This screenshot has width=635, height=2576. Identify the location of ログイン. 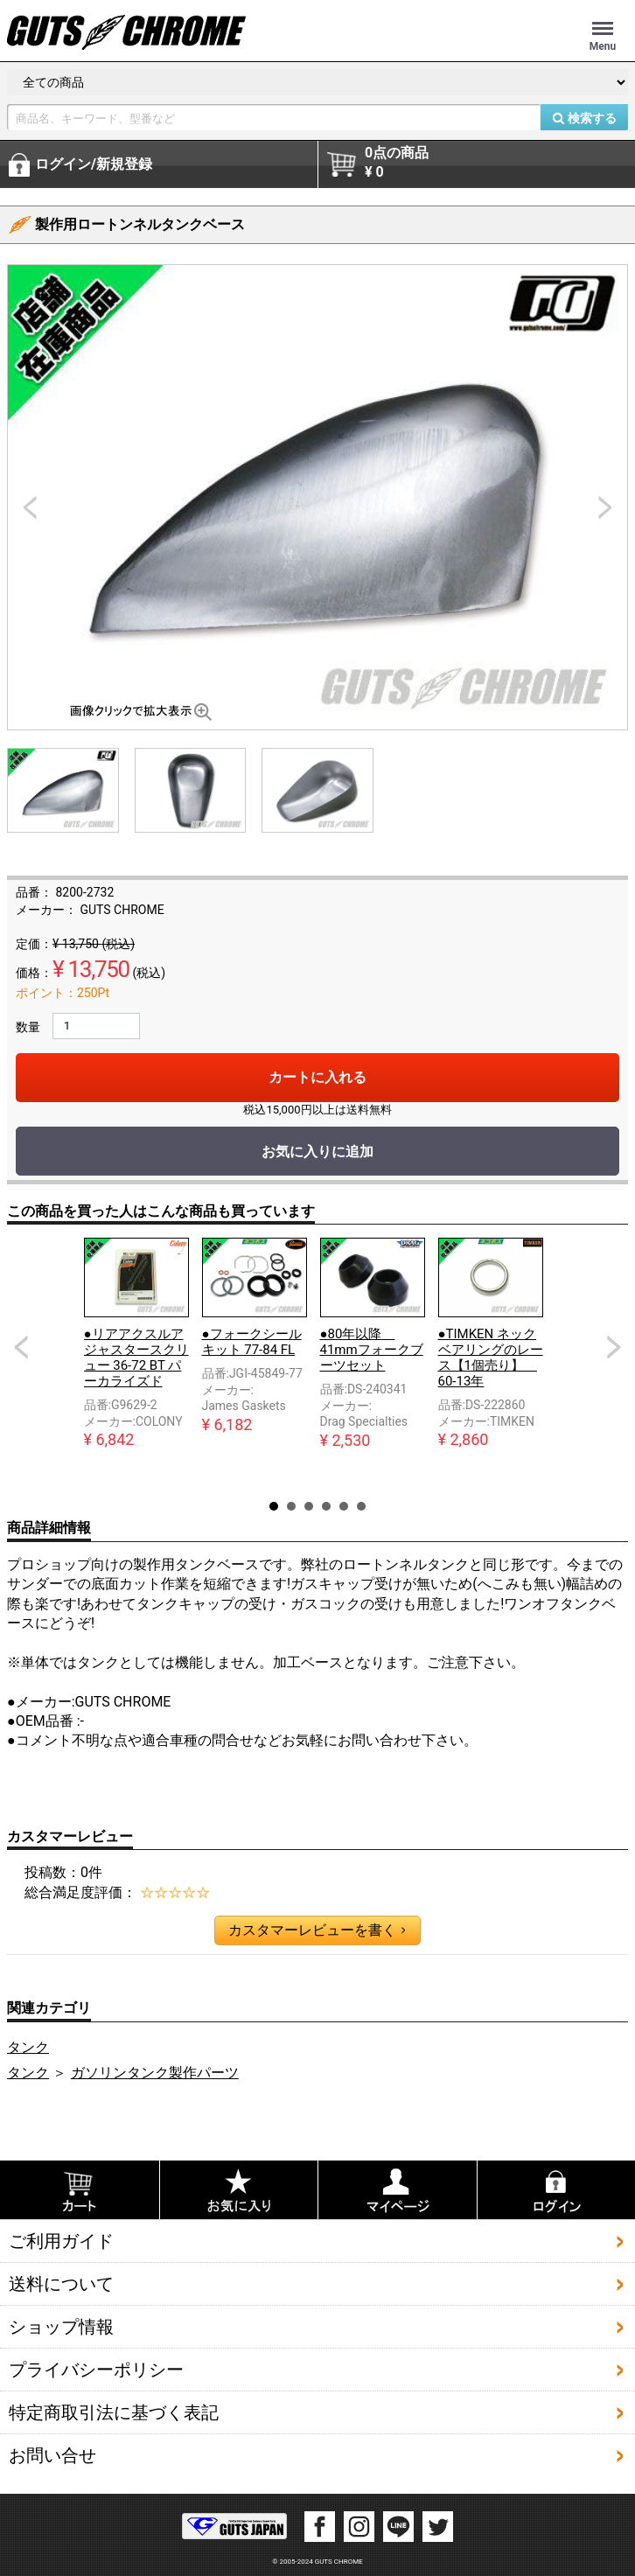
(93, 164).